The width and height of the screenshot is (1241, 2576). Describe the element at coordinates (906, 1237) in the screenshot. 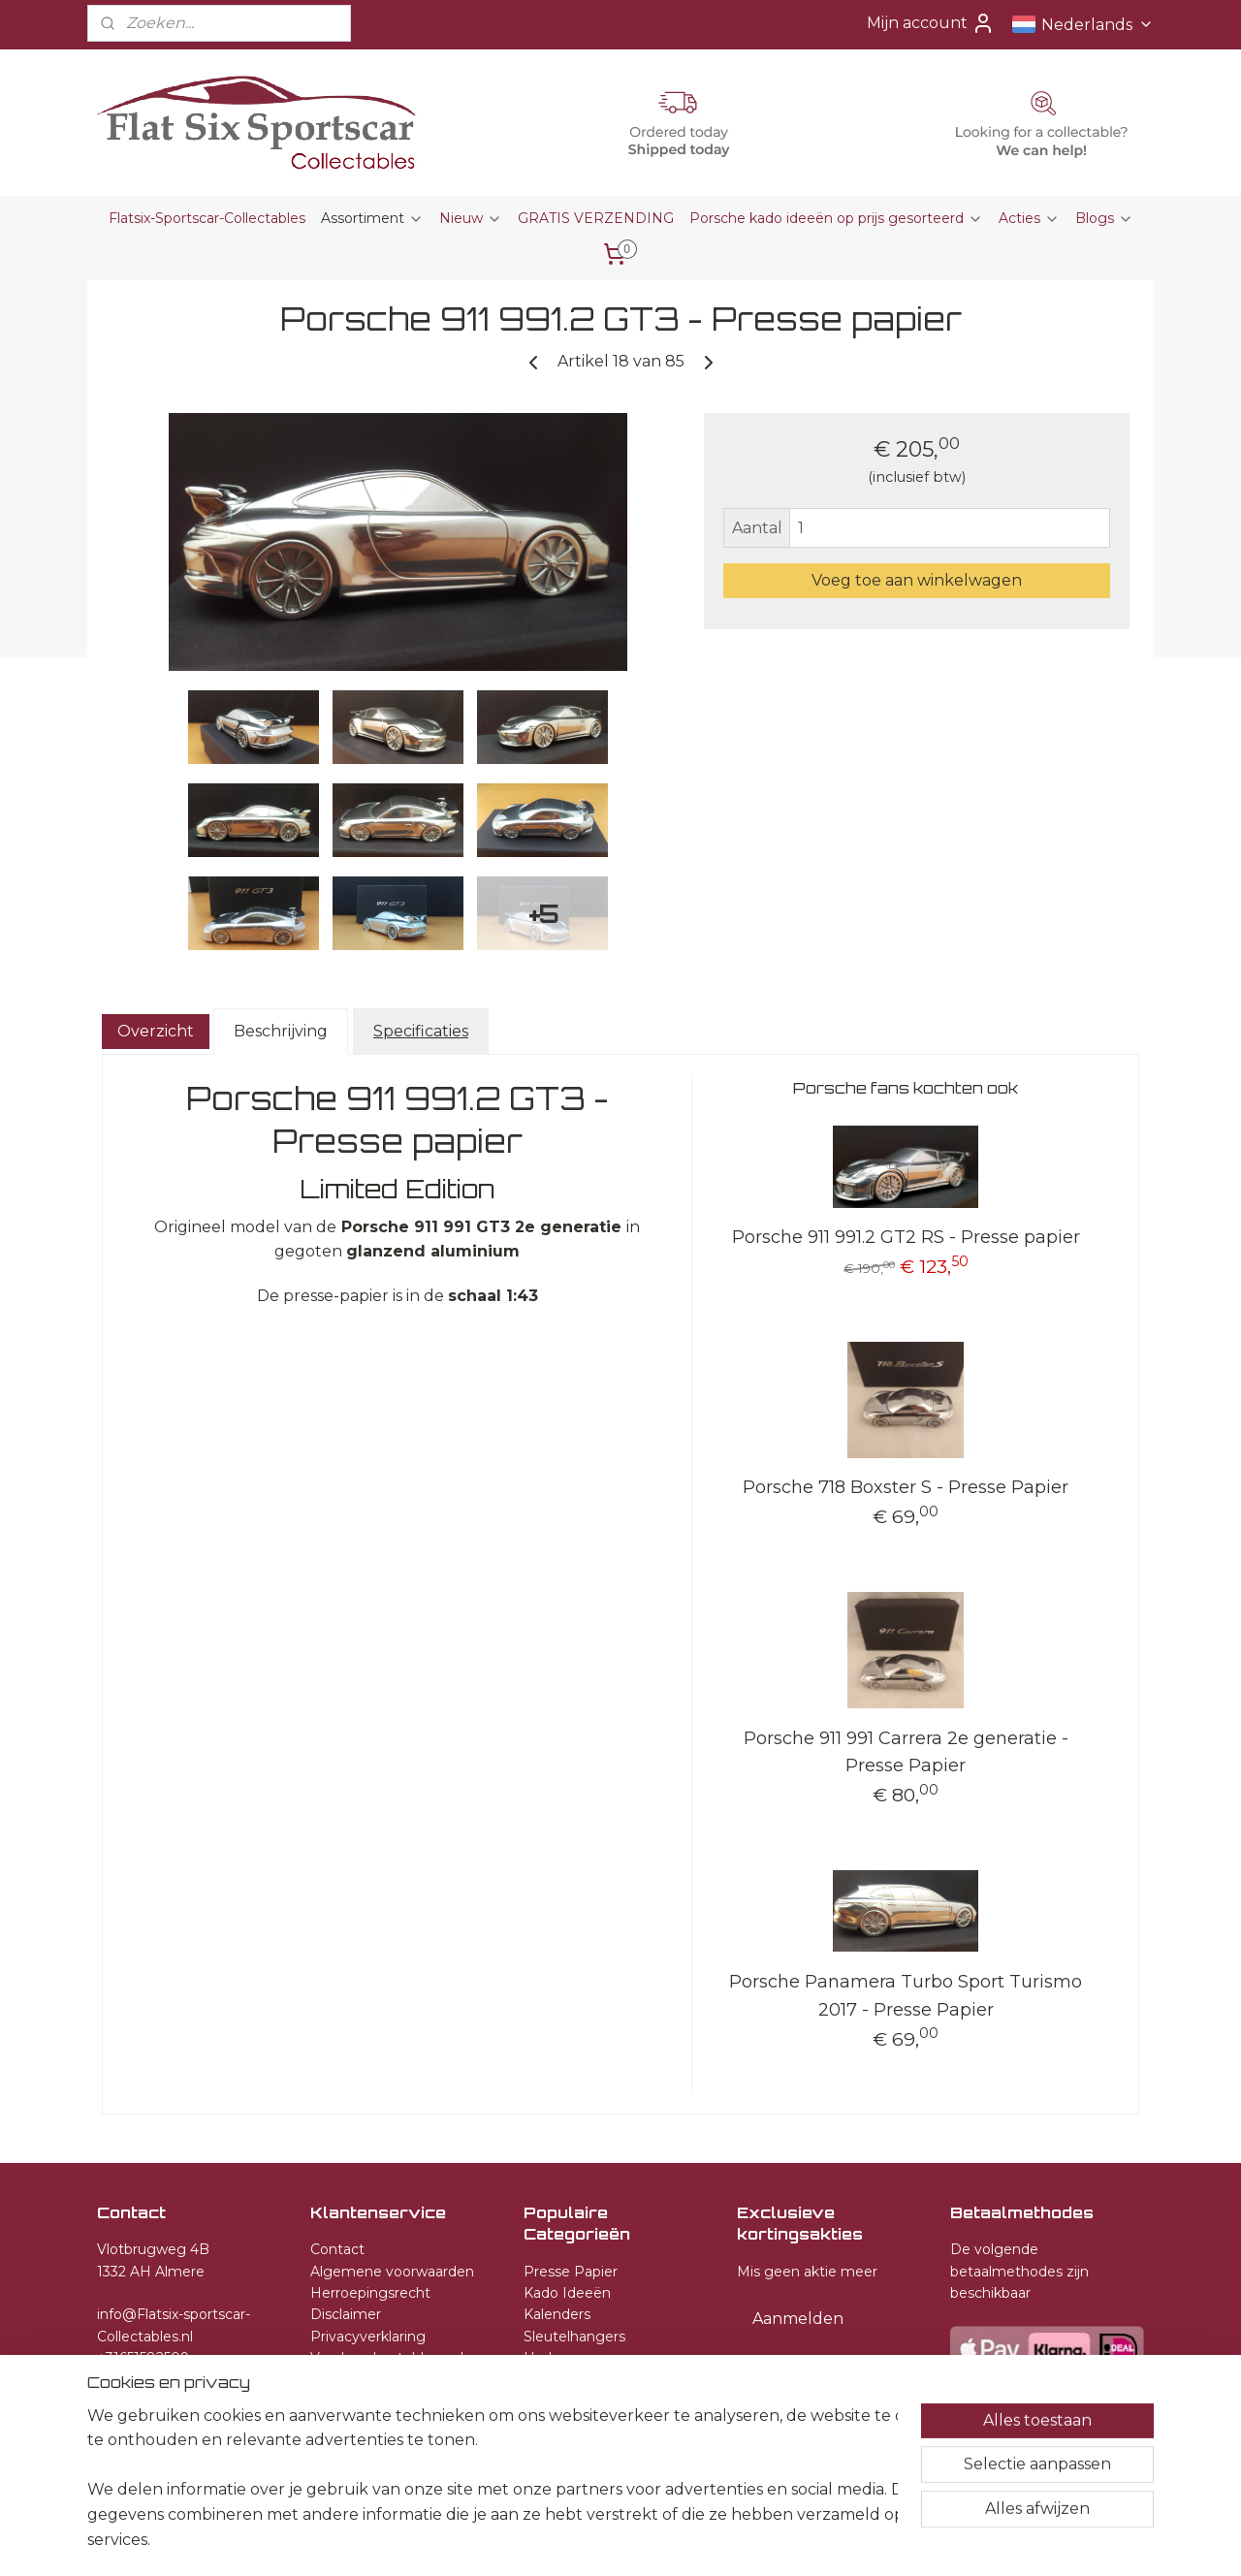

I see `Porsche 911 991.2 GT2 RS - Presse papier` at that location.